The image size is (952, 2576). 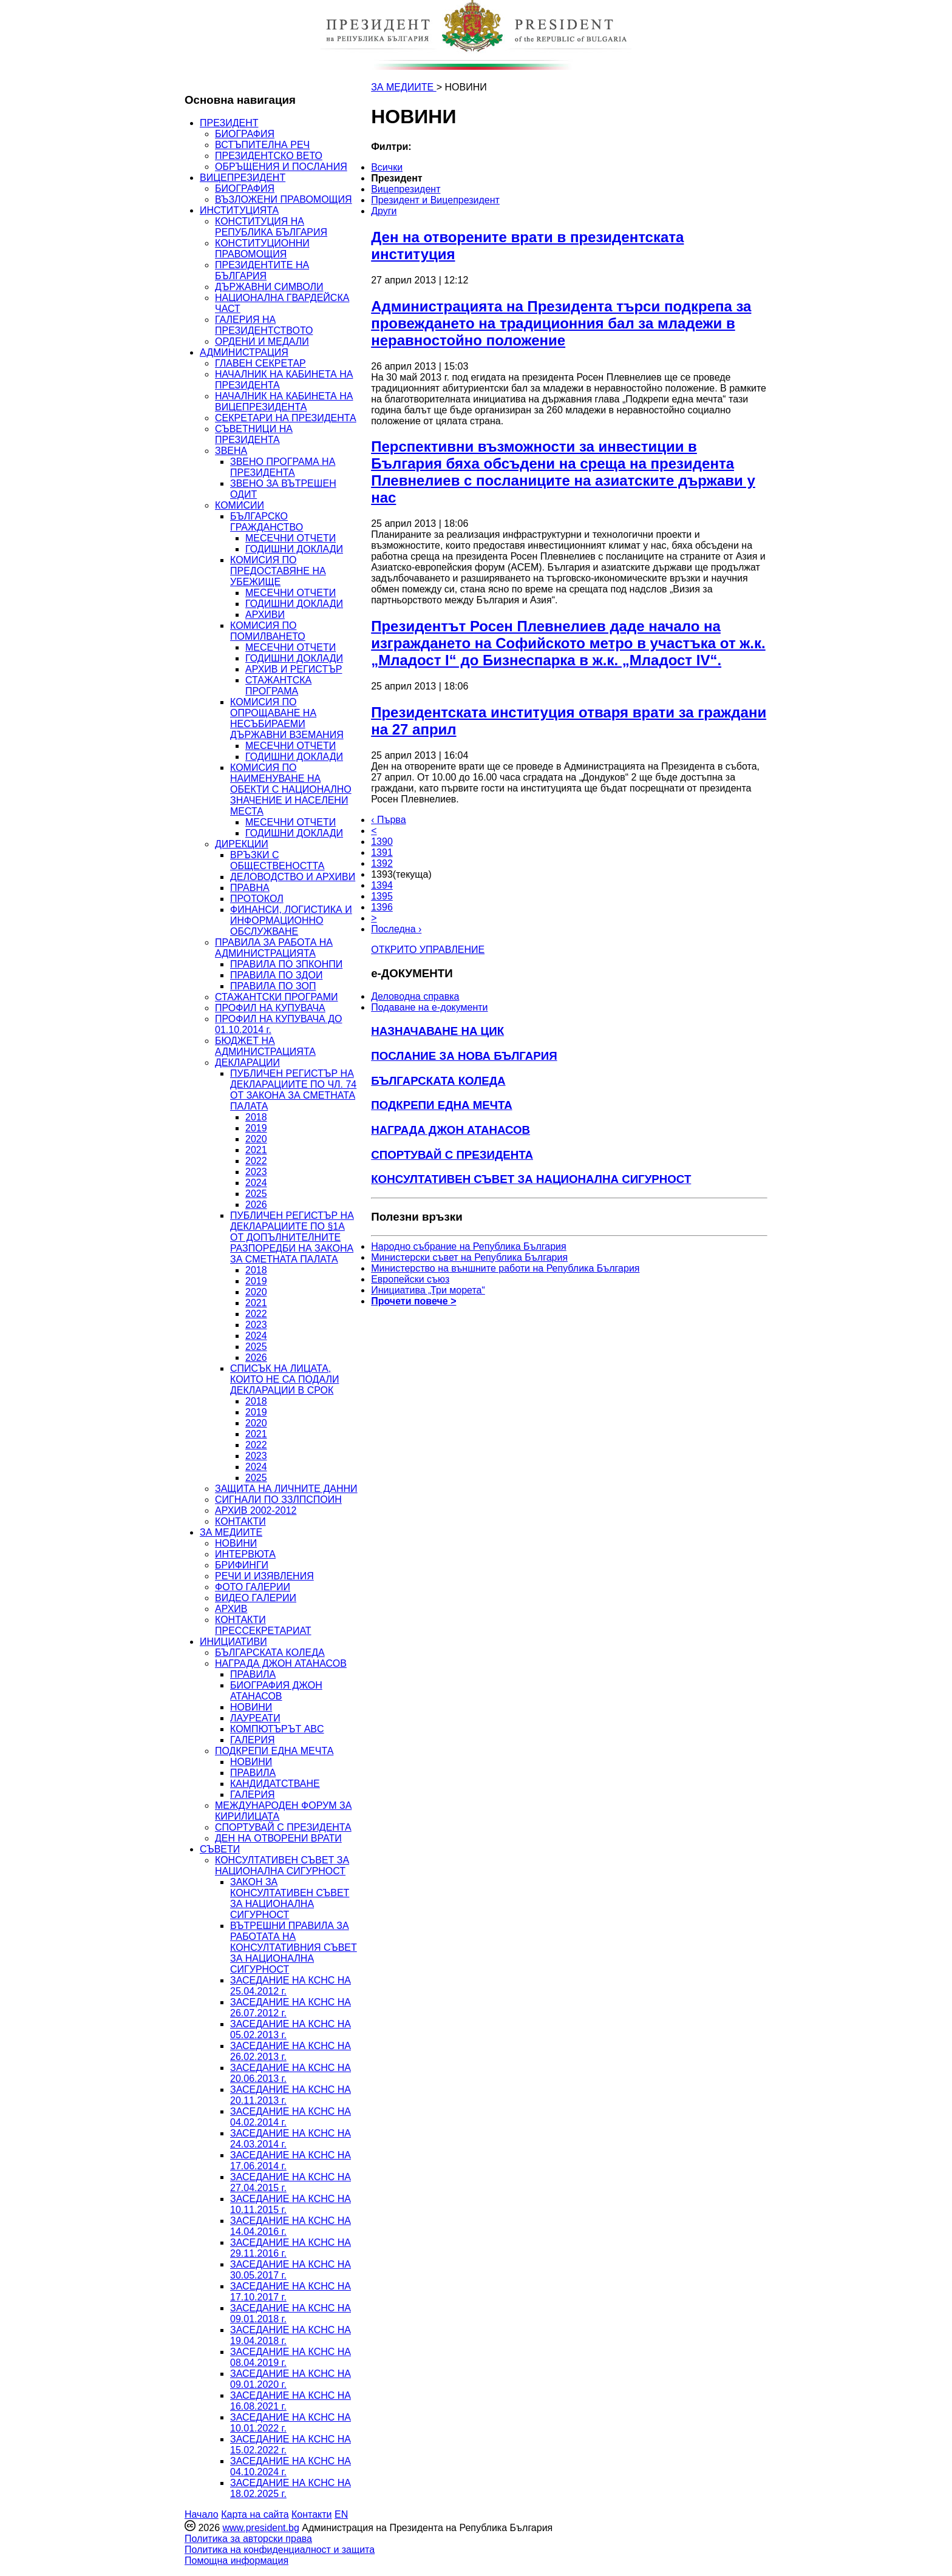 What do you see at coordinates (256, 1183) in the screenshot?
I see `2024` at bounding box center [256, 1183].